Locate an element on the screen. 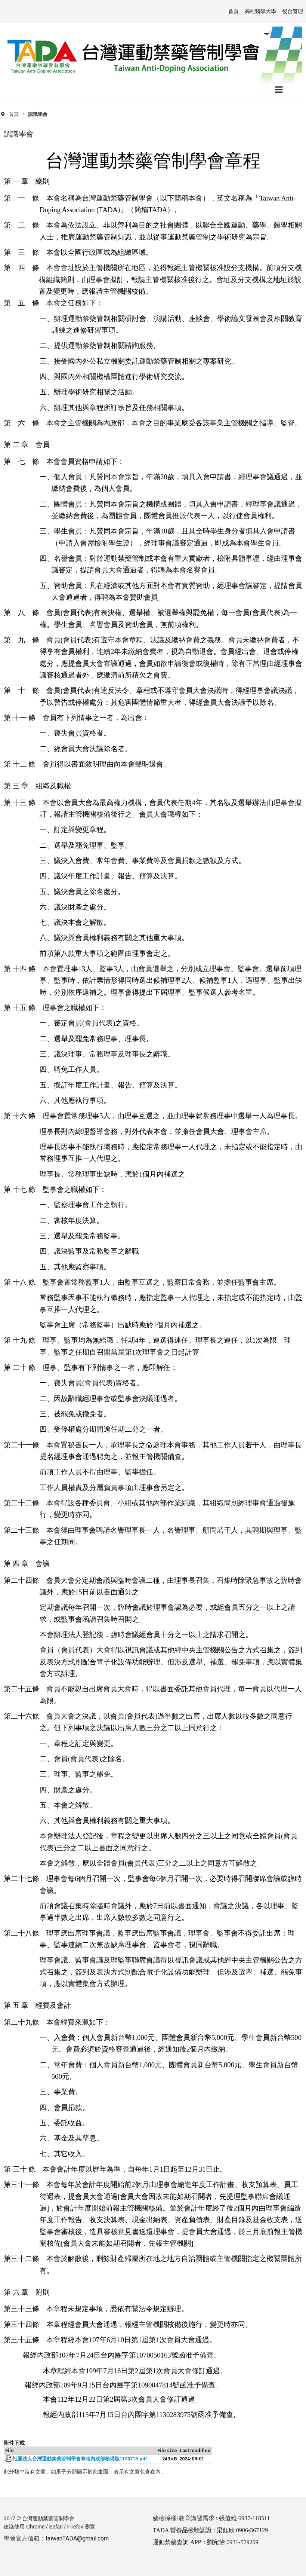 The image size is (306, 2576). 首頁 is located at coordinates (14, 114).